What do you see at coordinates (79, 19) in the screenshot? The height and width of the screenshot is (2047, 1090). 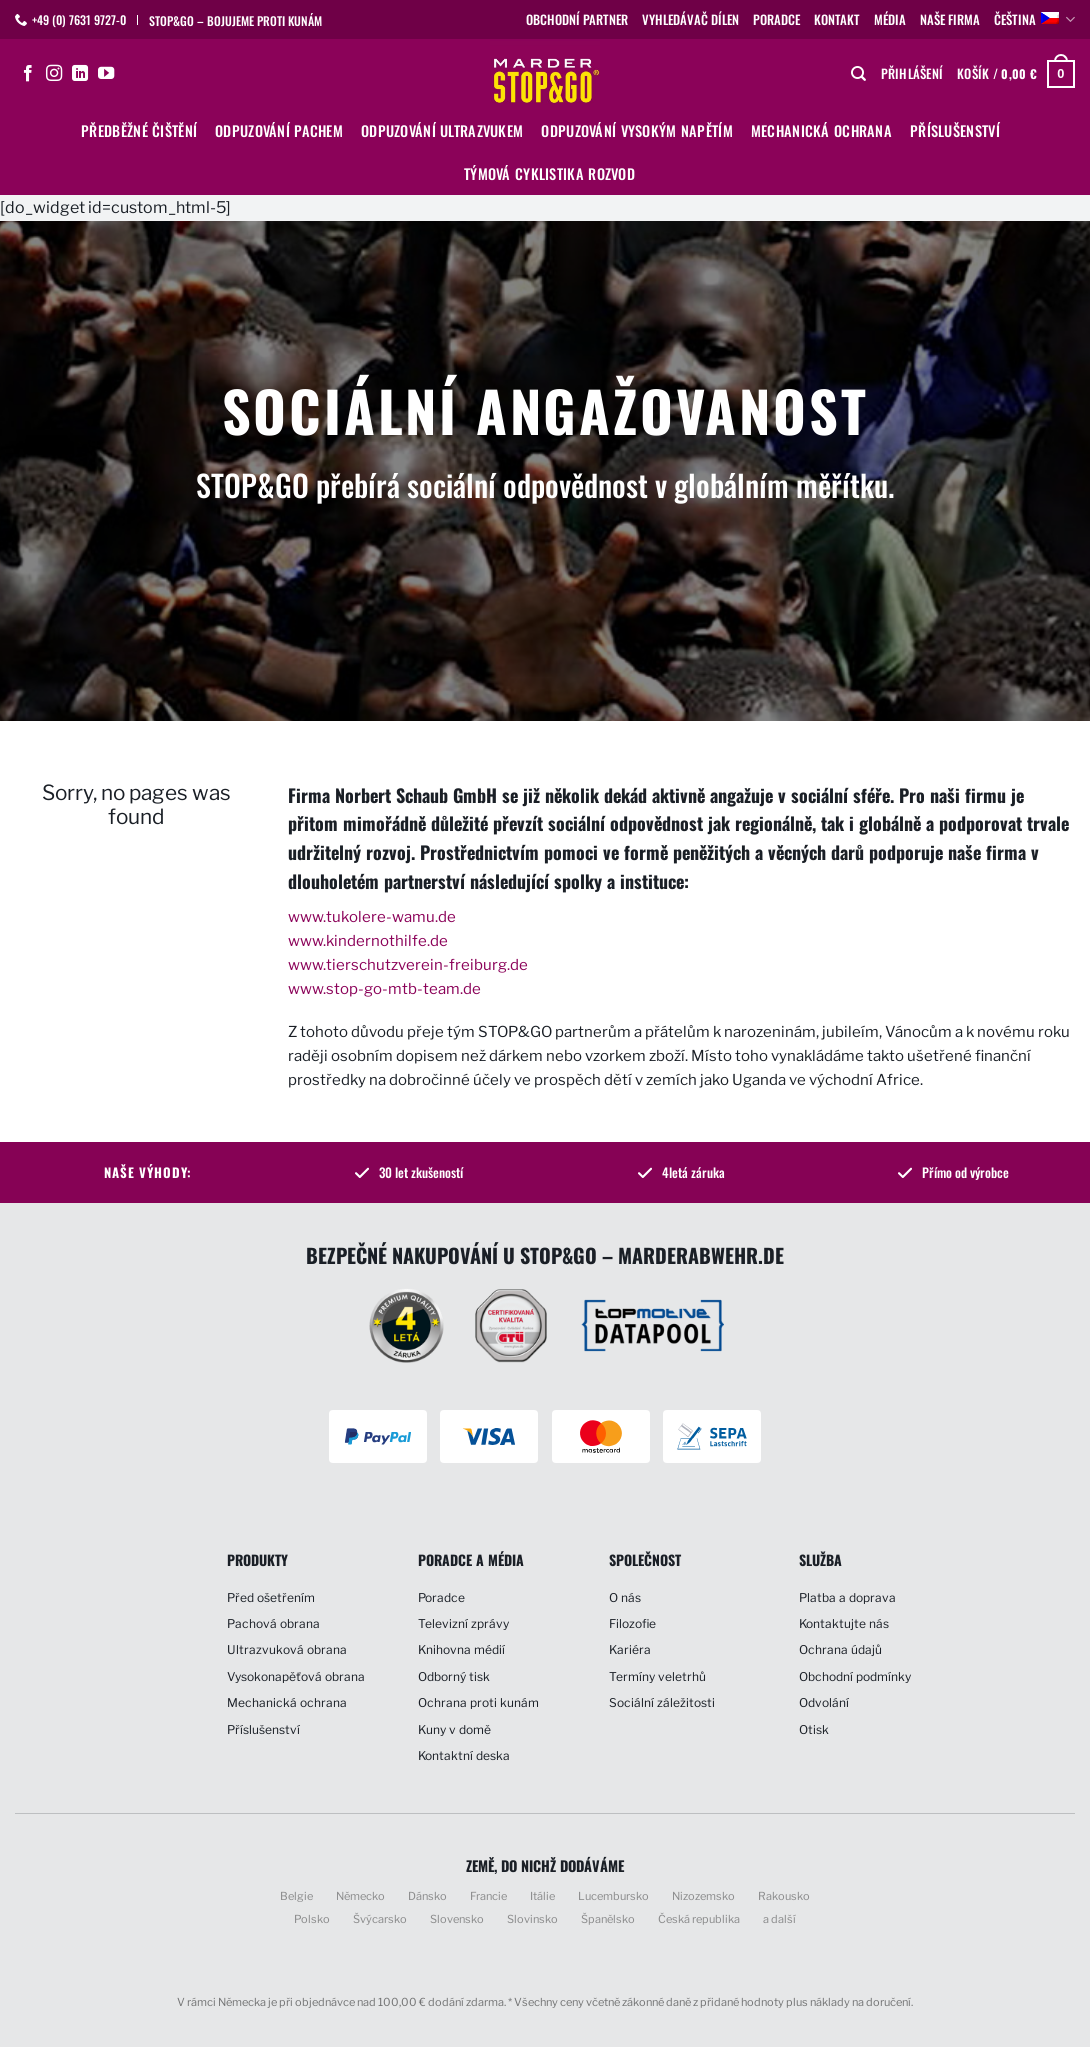 I see `+49 (0) 7631 9727-0` at bounding box center [79, 19].